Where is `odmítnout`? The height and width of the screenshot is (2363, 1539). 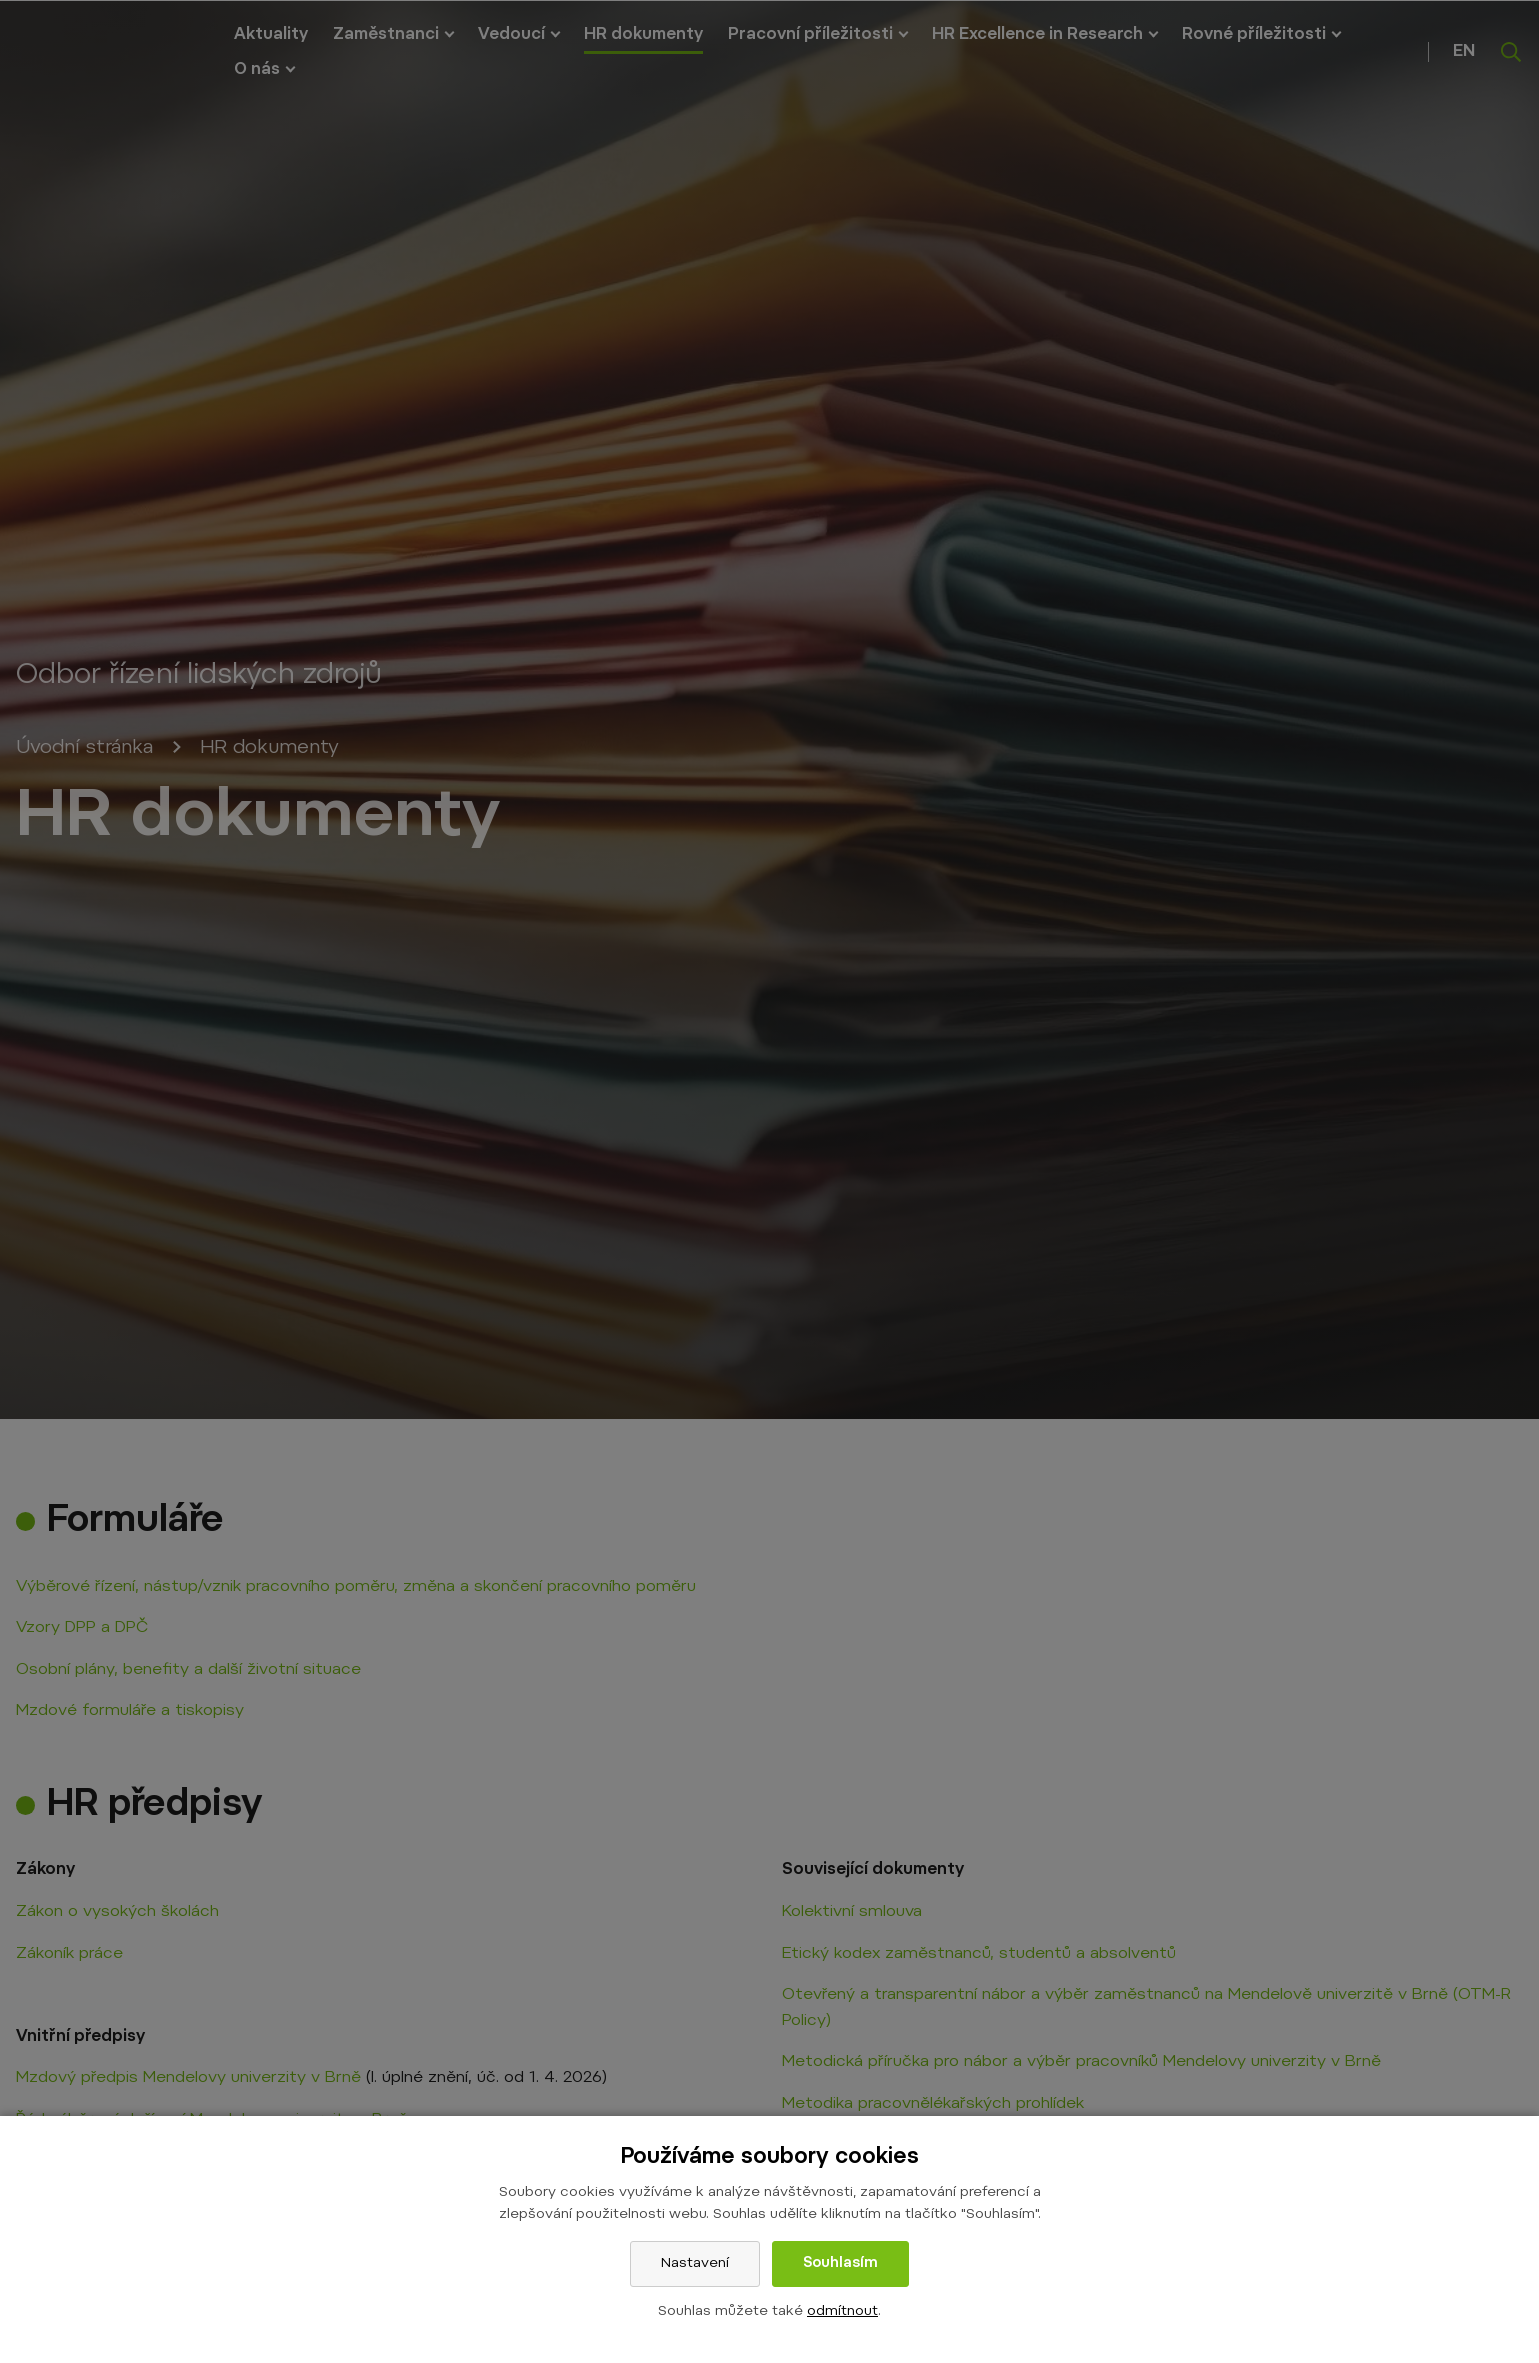
odmítnout is located at coordinates (842, 2312).